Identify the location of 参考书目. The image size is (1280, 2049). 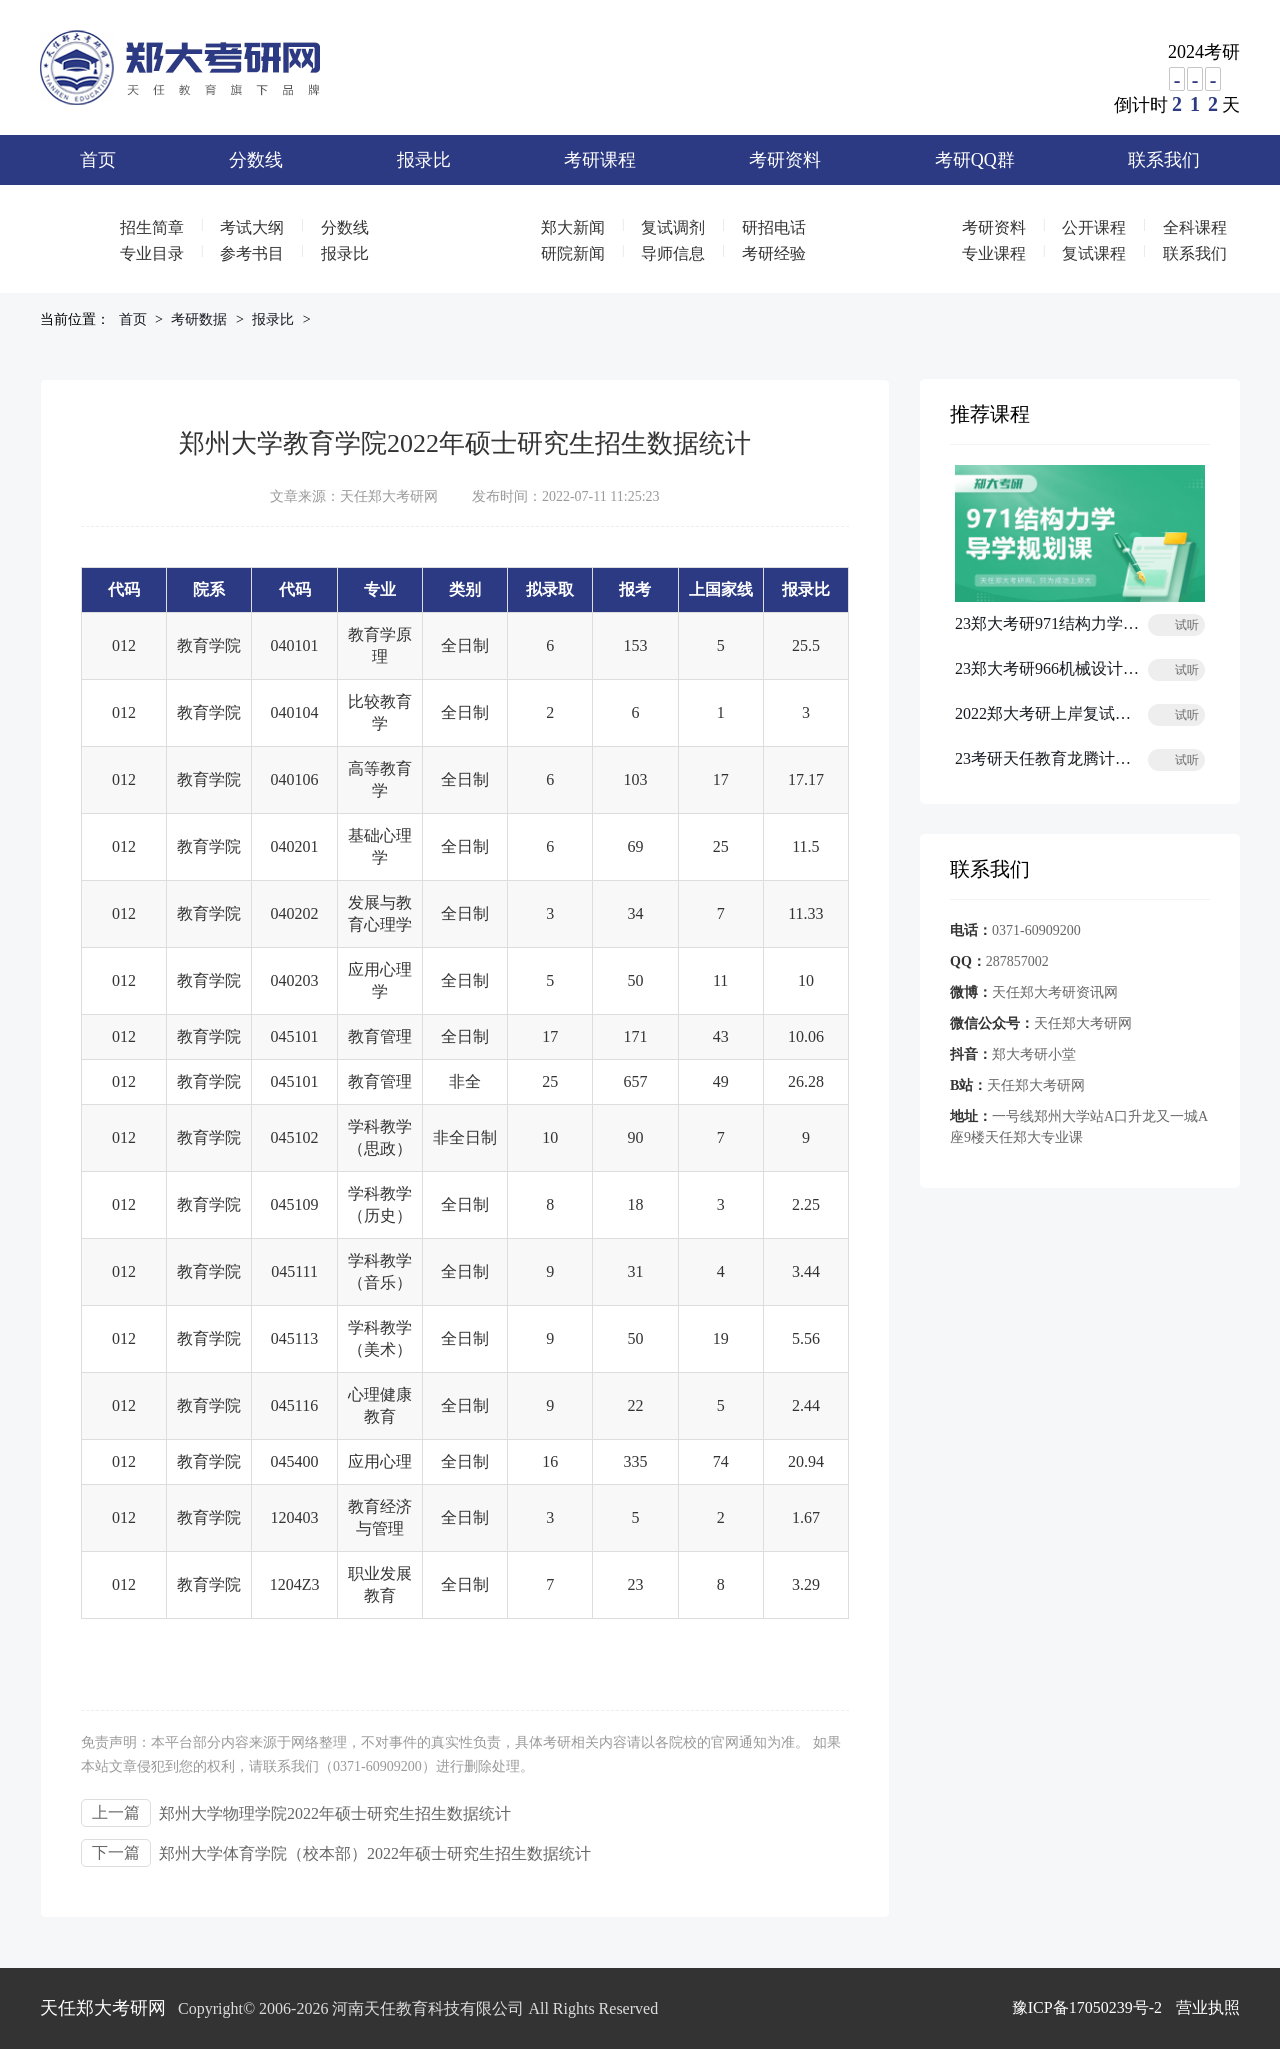
(252, 253).